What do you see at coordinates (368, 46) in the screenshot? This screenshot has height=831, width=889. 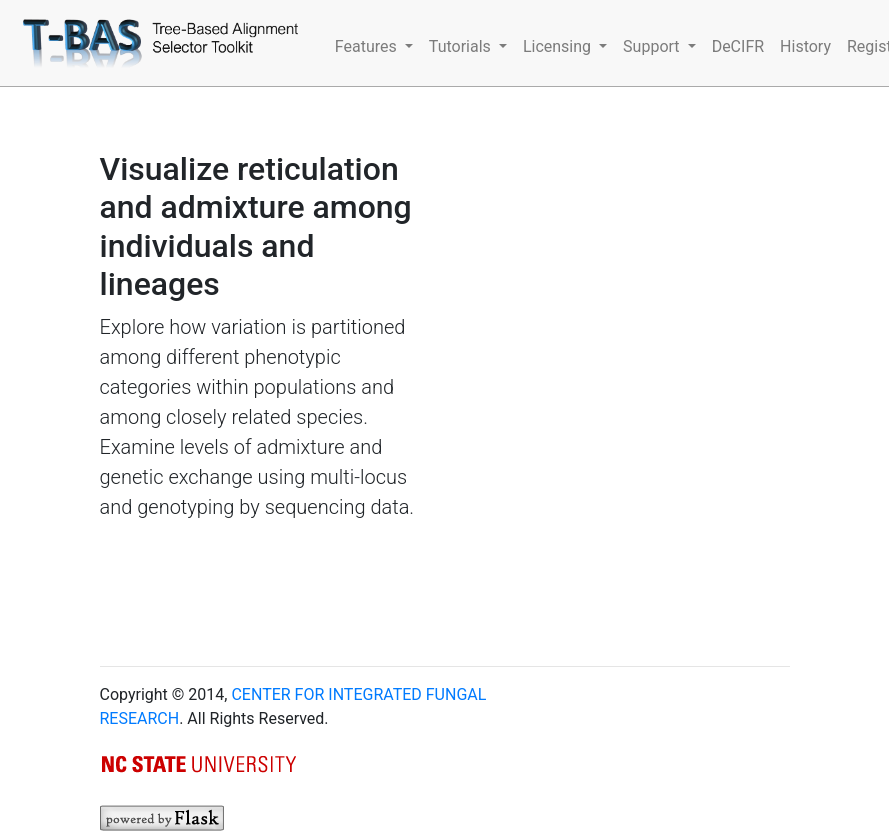 I see `Features [button]` at bounding box center [368, 46].